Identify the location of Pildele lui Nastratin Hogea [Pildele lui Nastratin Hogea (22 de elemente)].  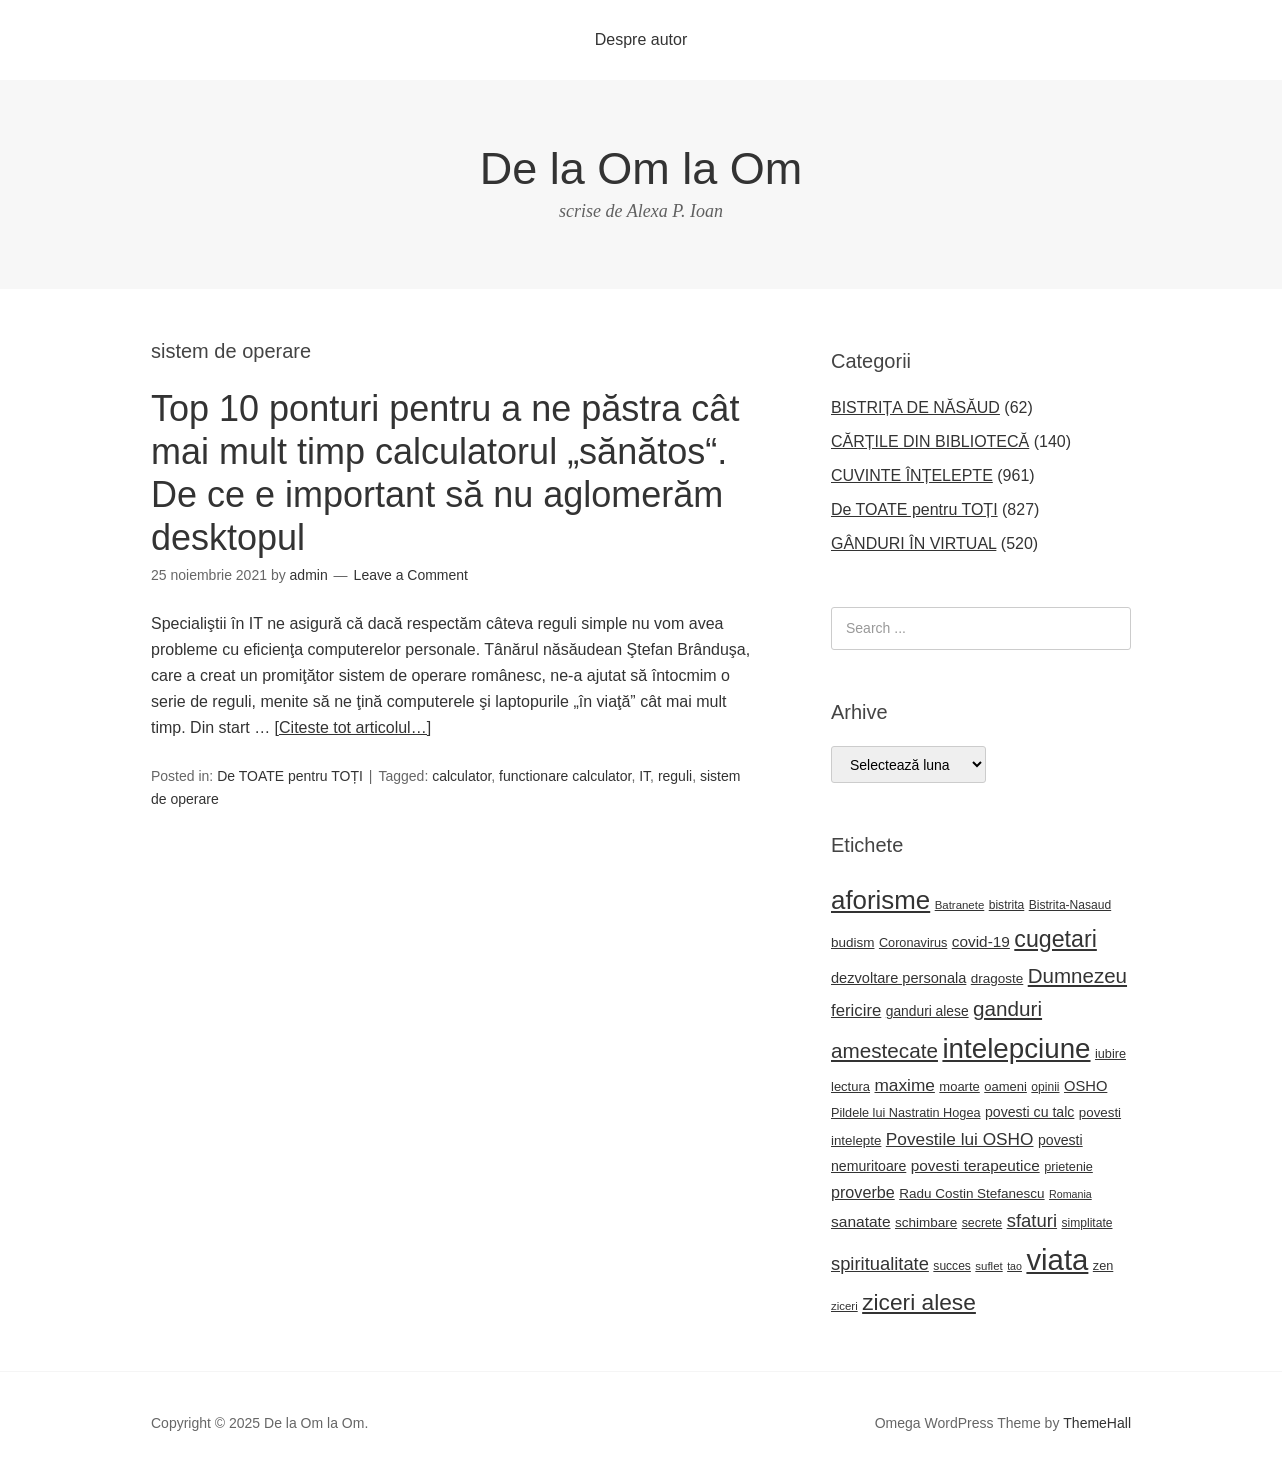
(906, 1113).